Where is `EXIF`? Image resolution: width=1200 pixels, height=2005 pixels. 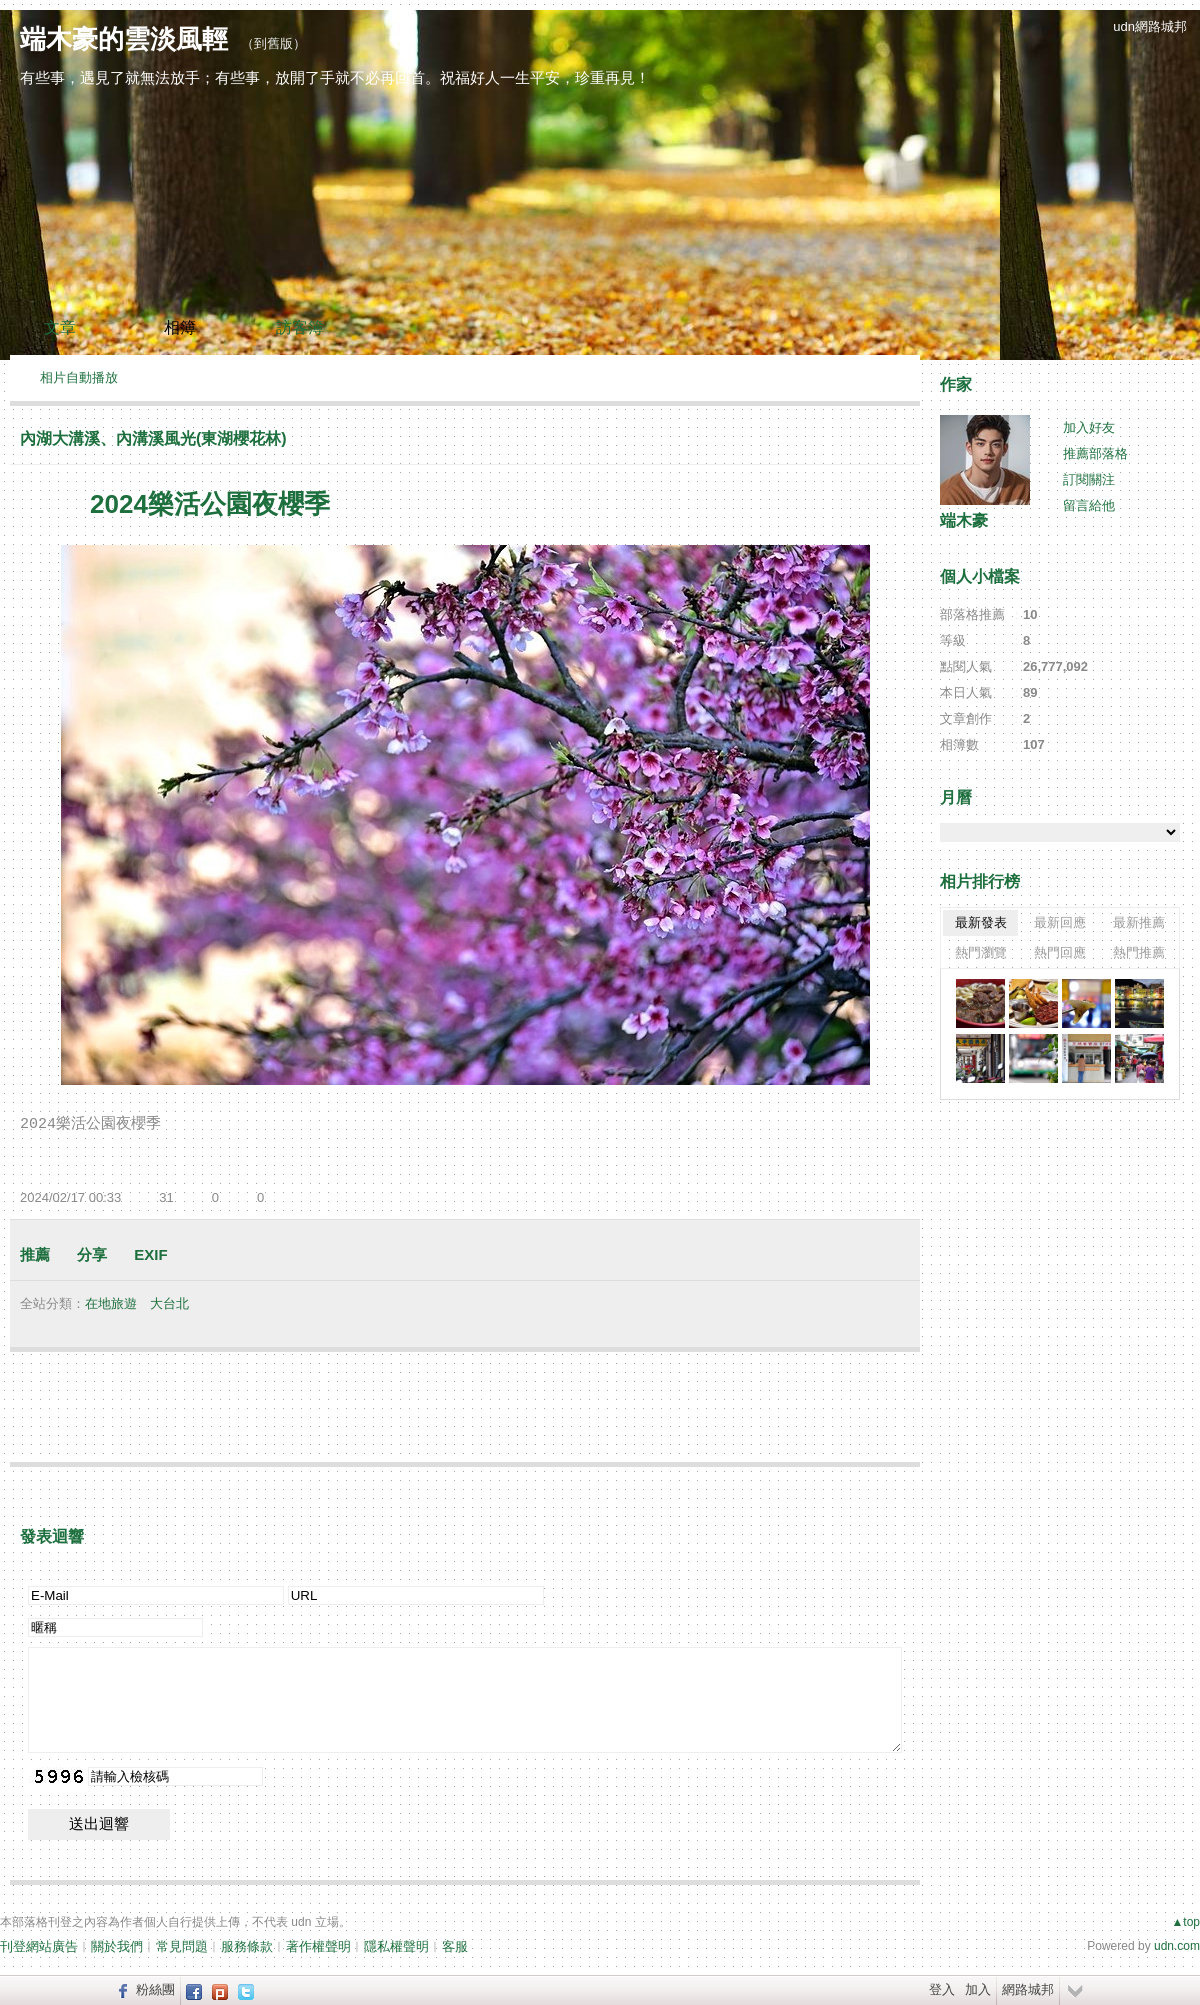 EXIF is located at coordinates (150, 1254).